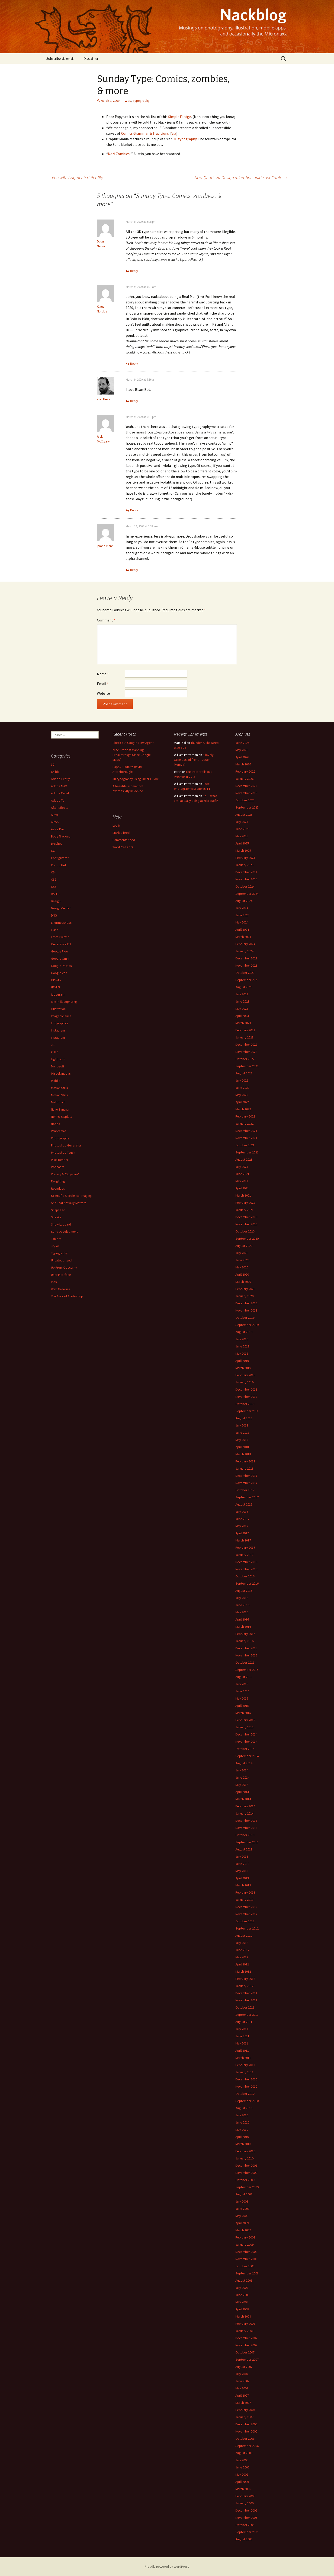 This screenshot has height=2576, width=334. What do you see at coordinates (247, 1670) in the screenshot?
I see `September 2015` at bounding box center [247, 1670].